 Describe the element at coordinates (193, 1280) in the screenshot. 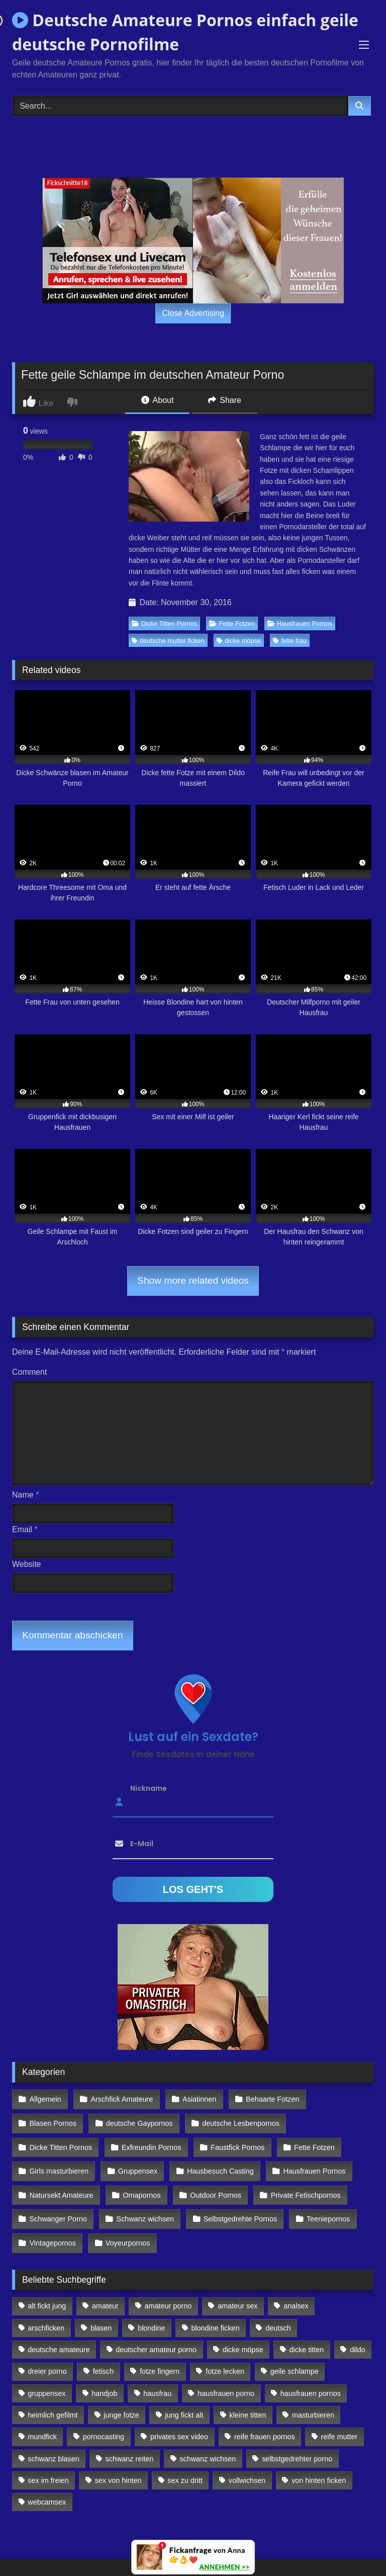

I see `Show more related videos` at that location.